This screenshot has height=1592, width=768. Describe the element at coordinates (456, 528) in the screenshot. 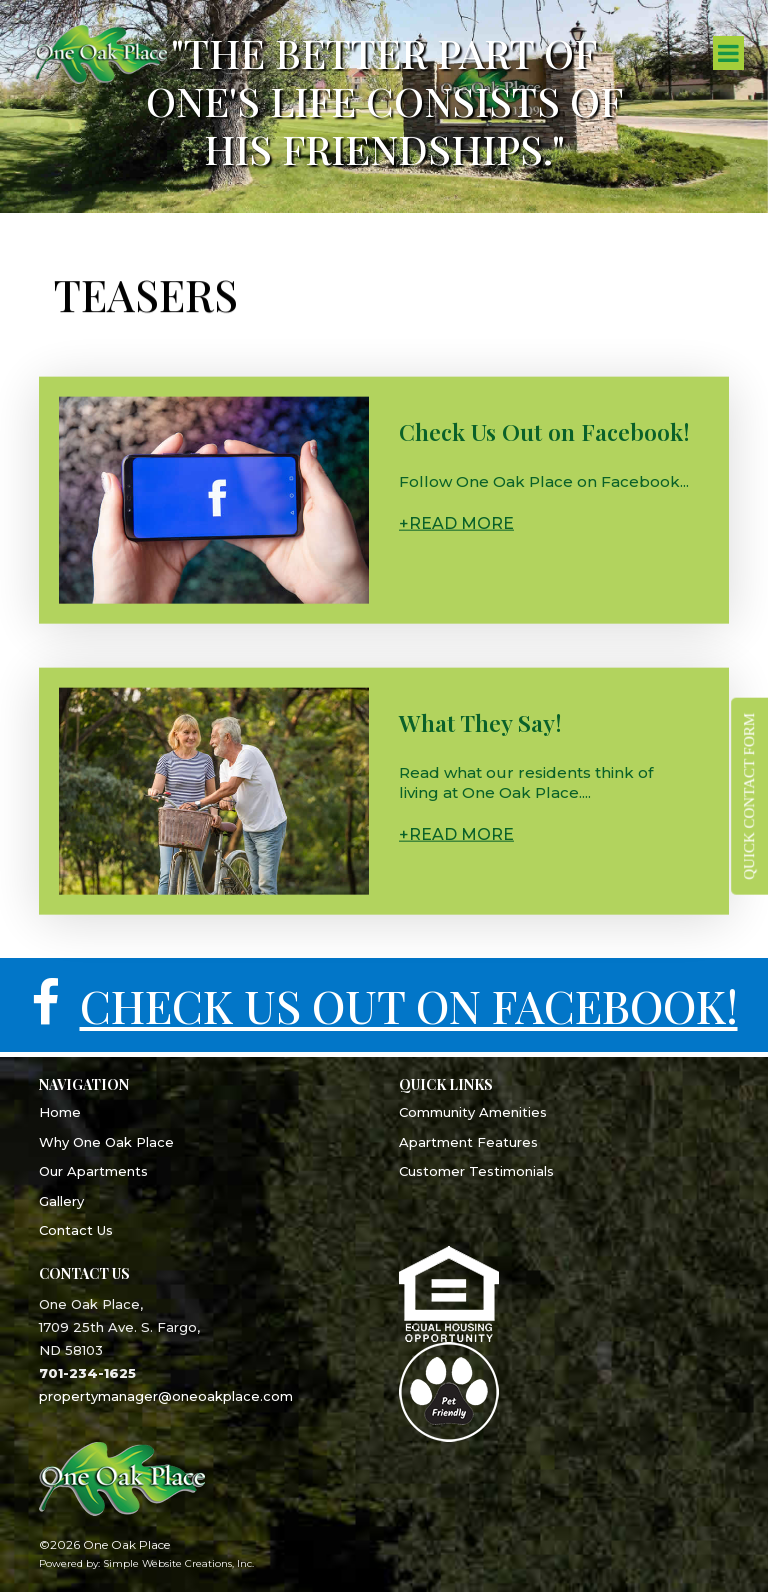

I see `+Read More` at that location.